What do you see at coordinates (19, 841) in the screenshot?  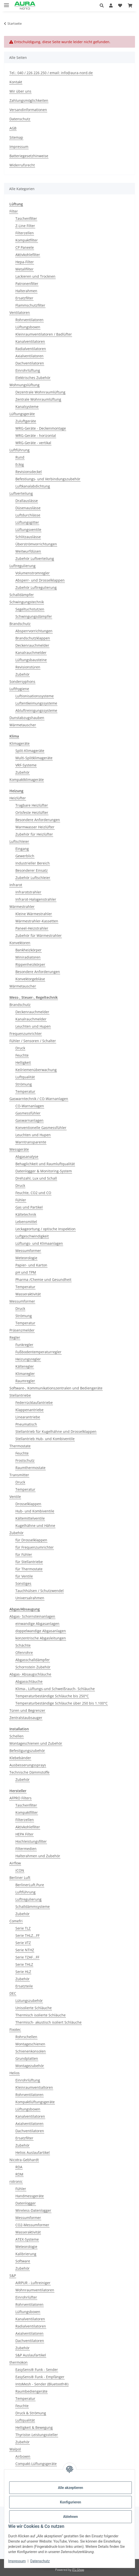 I see `Luftschleier` at bounding box center [19, 841].